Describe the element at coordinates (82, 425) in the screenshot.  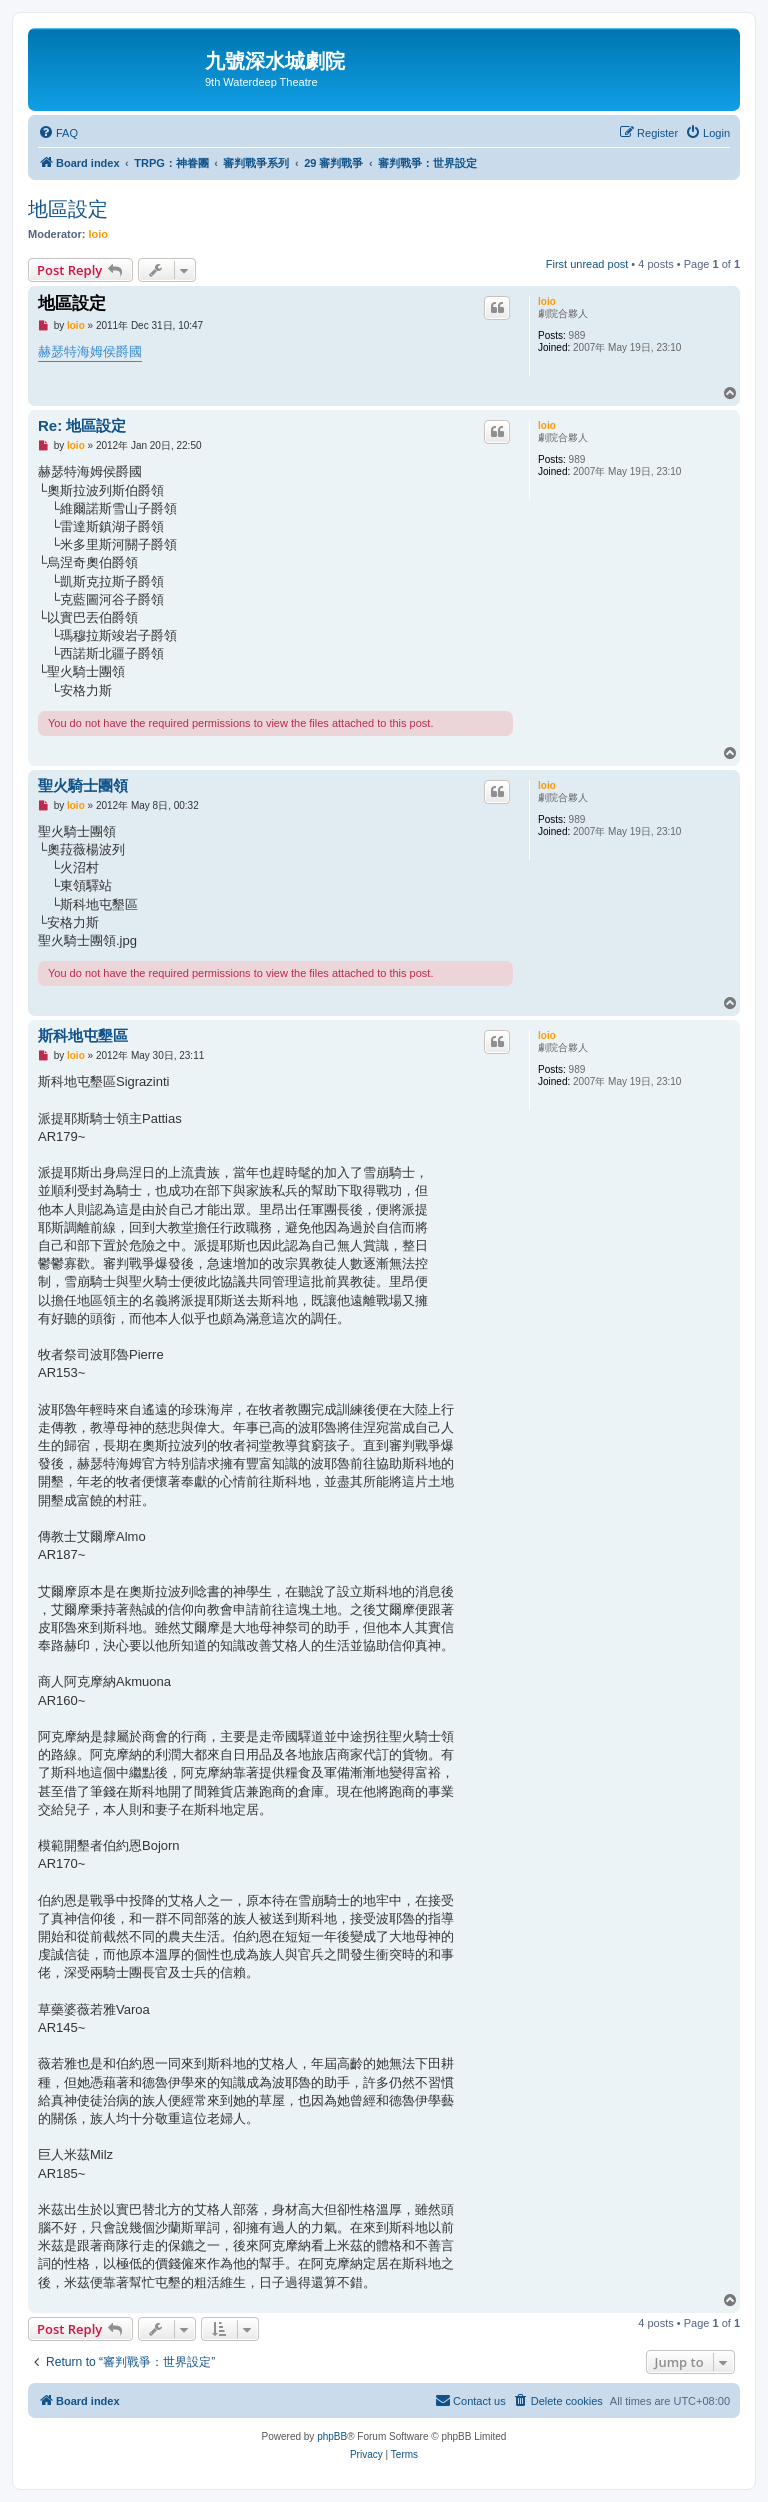
I see `Re: 地區設定` at that location.